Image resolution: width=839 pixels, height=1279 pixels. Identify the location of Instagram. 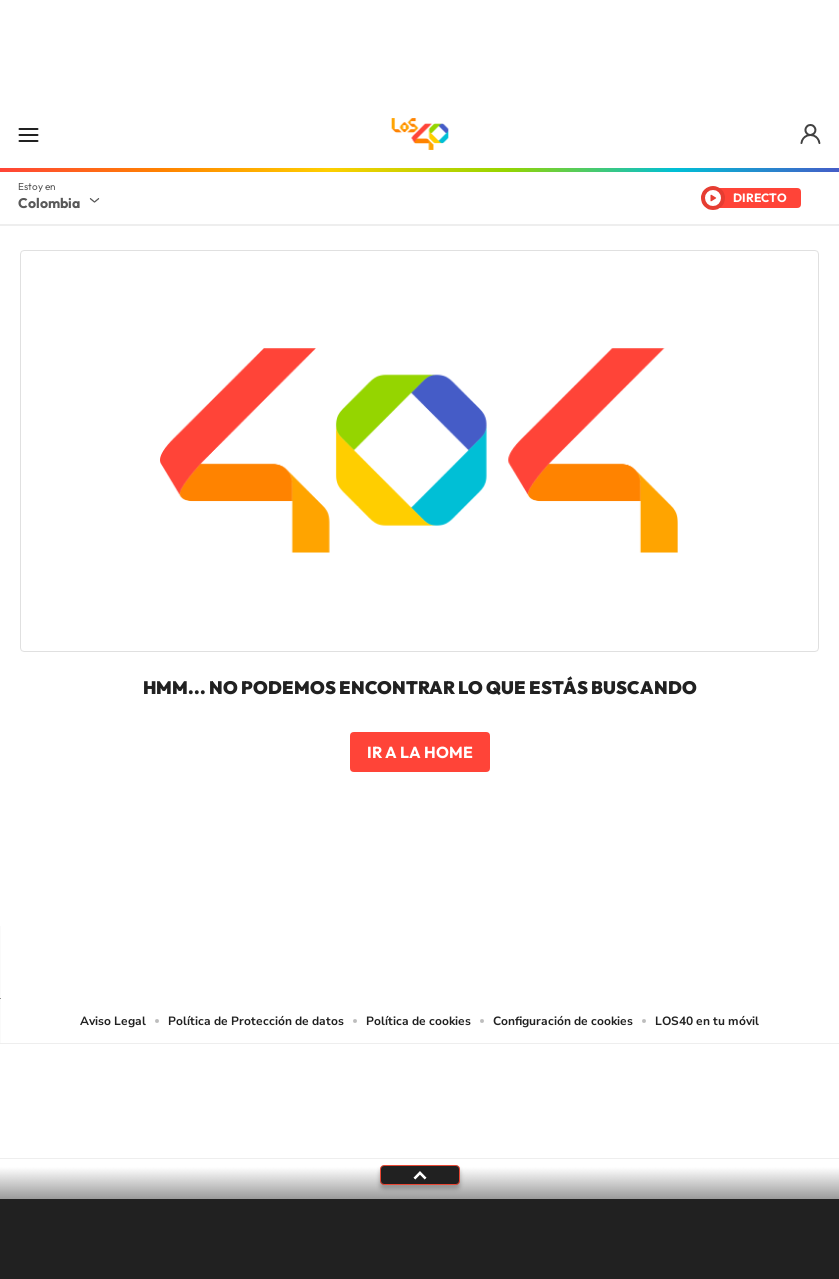
(380, 887).